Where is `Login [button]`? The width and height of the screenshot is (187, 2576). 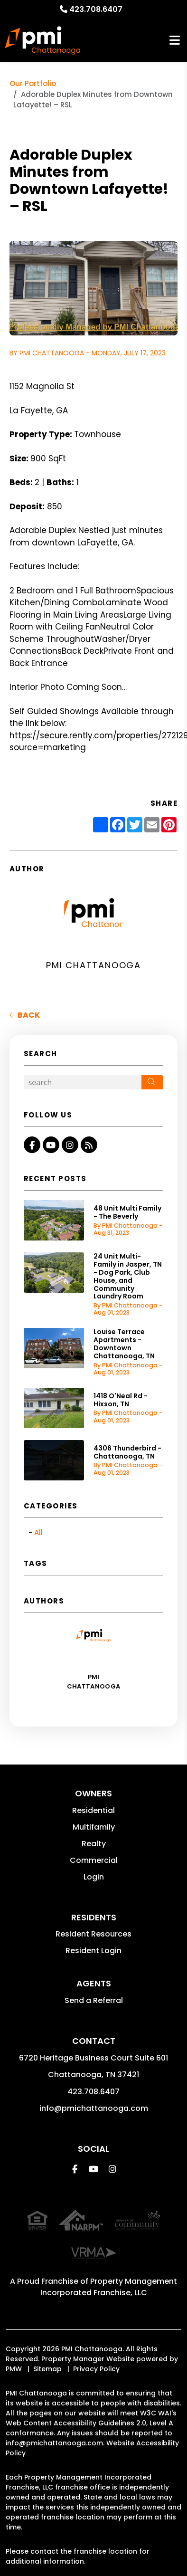
Login [button] is located at coordinates (94, 1876).